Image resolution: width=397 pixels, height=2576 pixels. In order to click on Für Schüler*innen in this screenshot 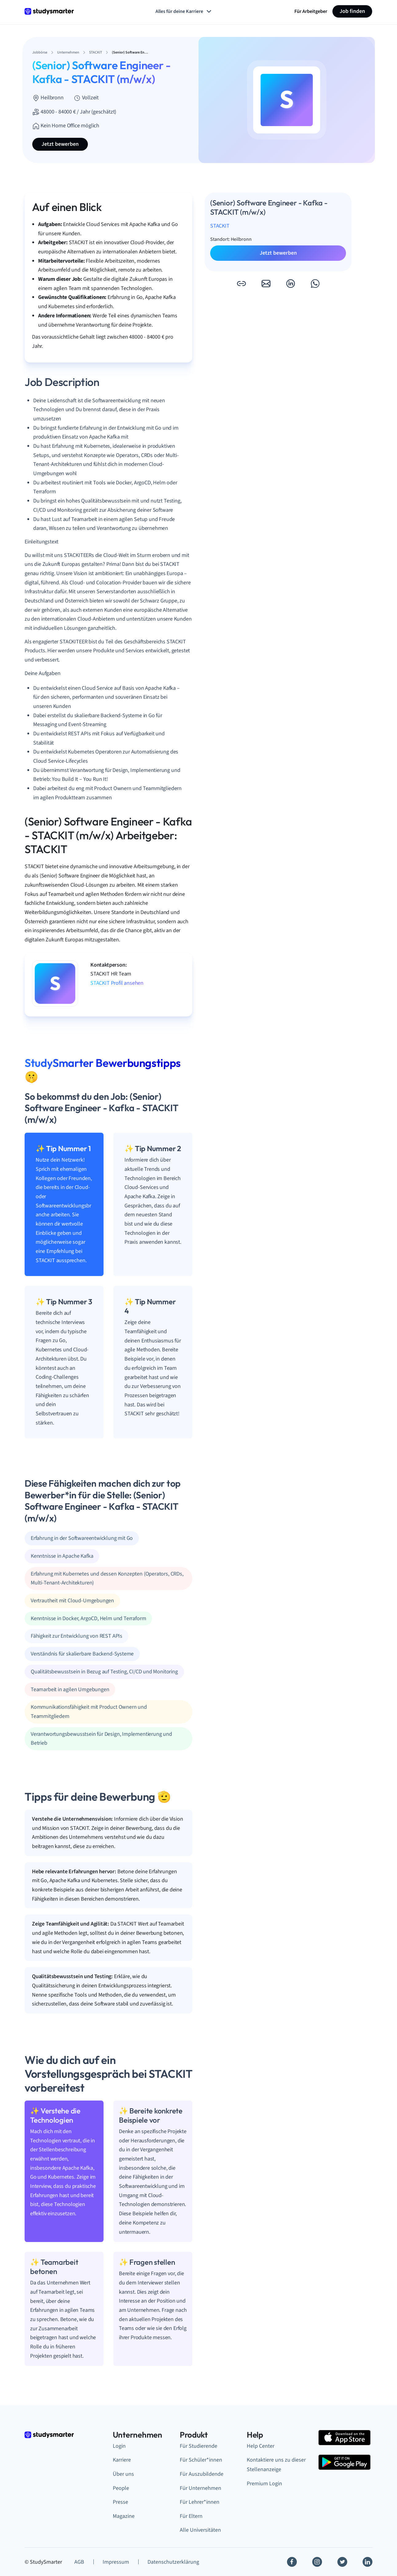, I will do `click(201, 2460)`.